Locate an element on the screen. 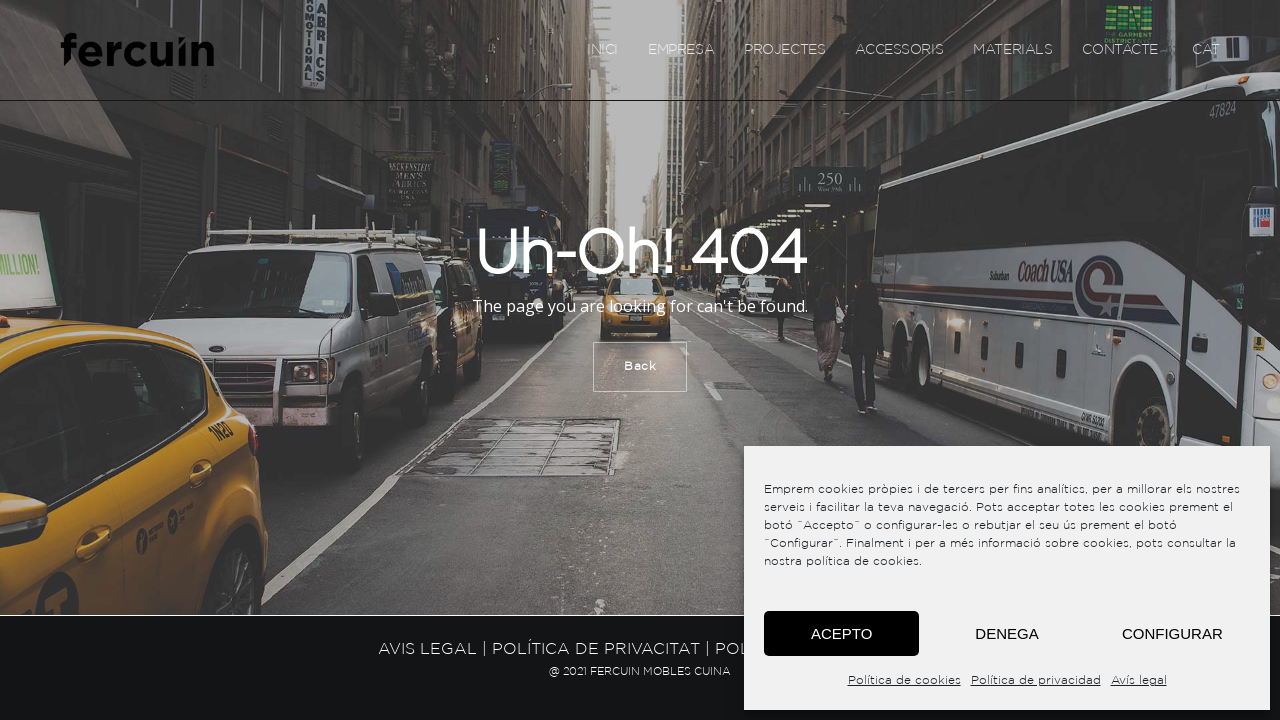  Avís legal is located at coordinates (1139, 680).